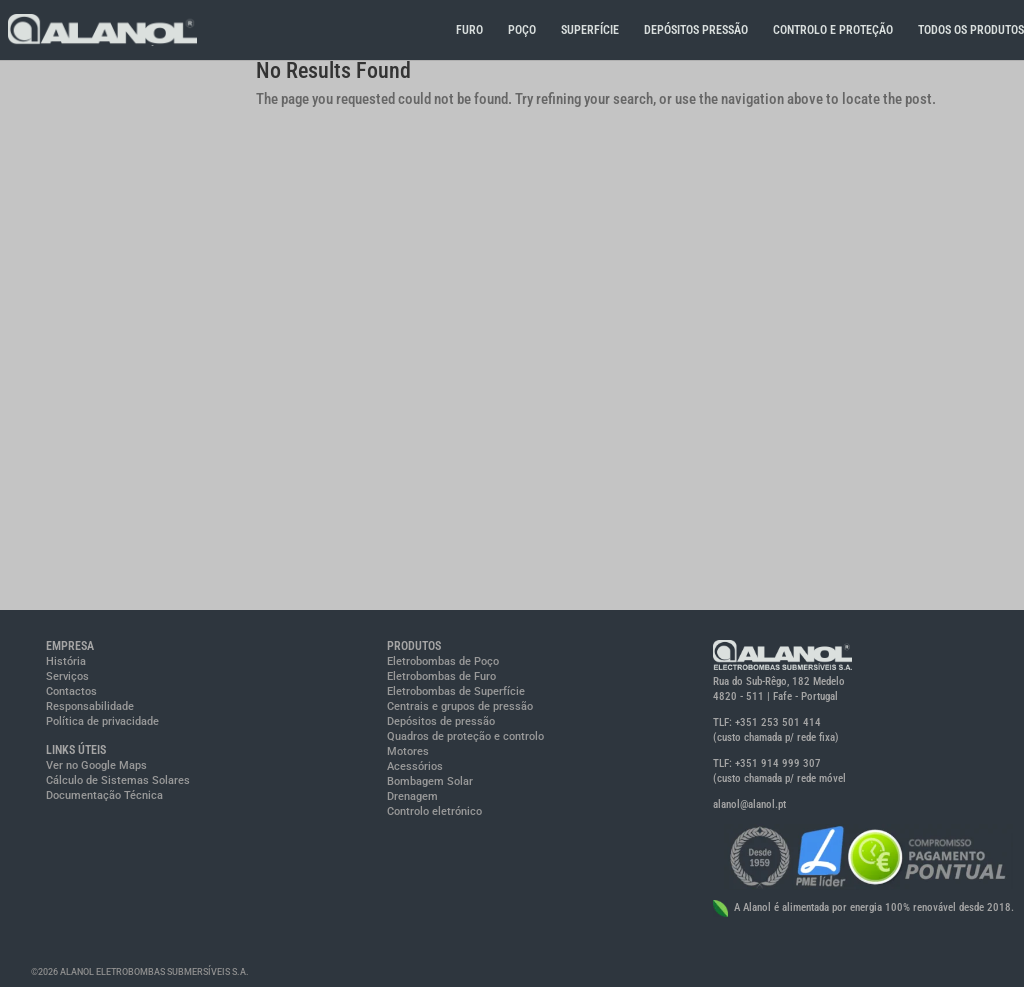 The width and height of the screenshot is (1024, 987). I want to click on Contactos, so click(71, 691).